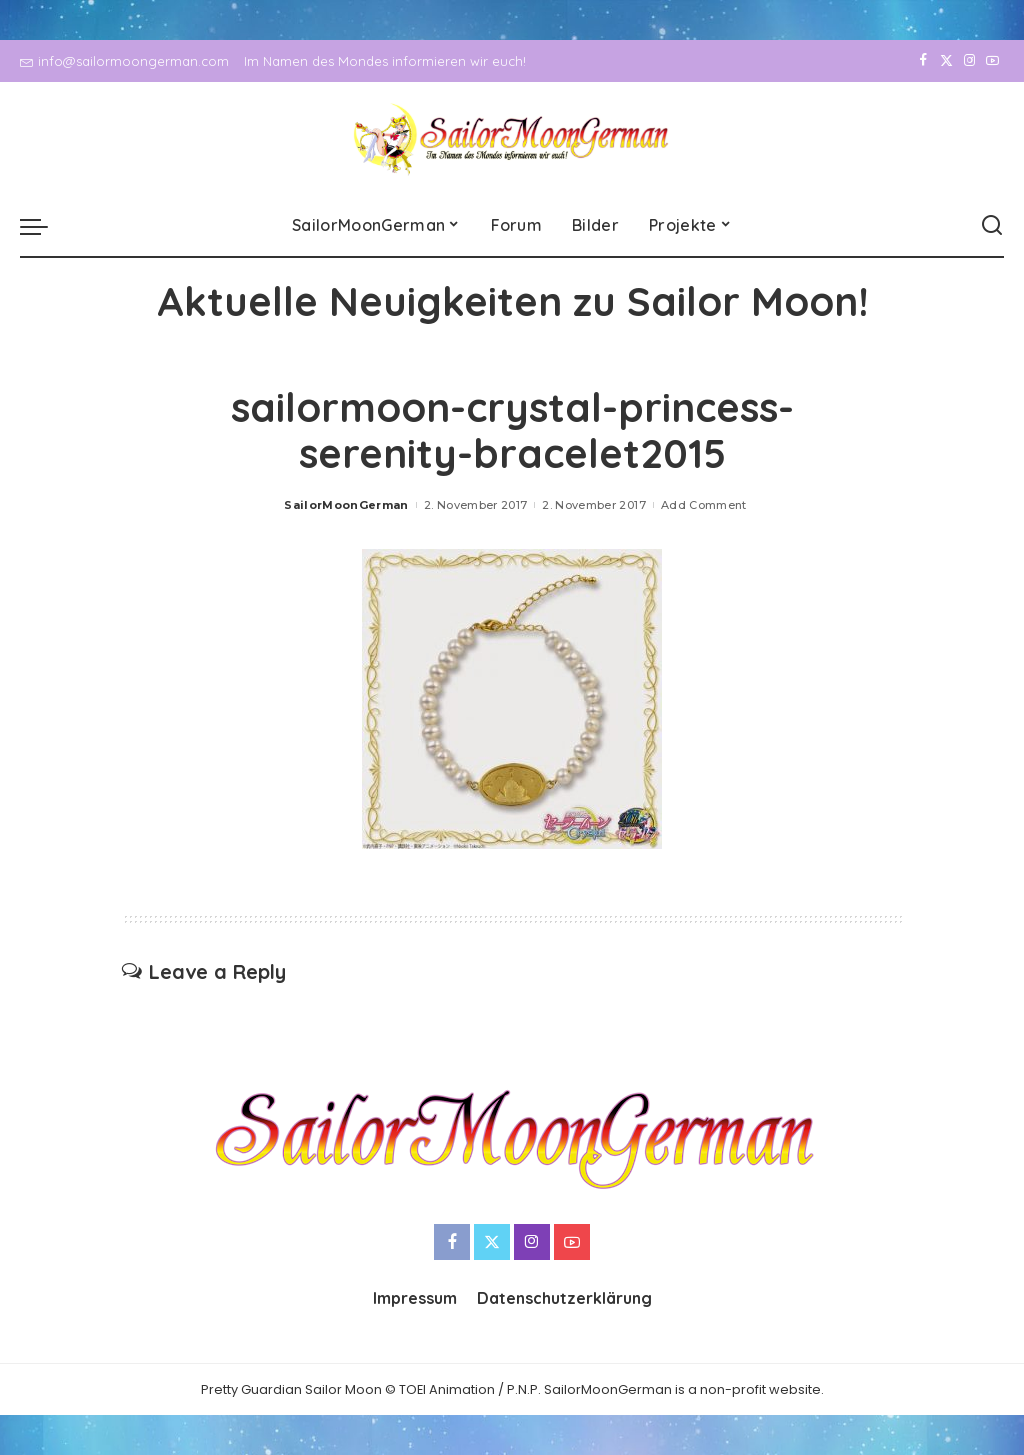 The image size is (1024, 1455). I want to click on [menu trigger], so click(44, 226).